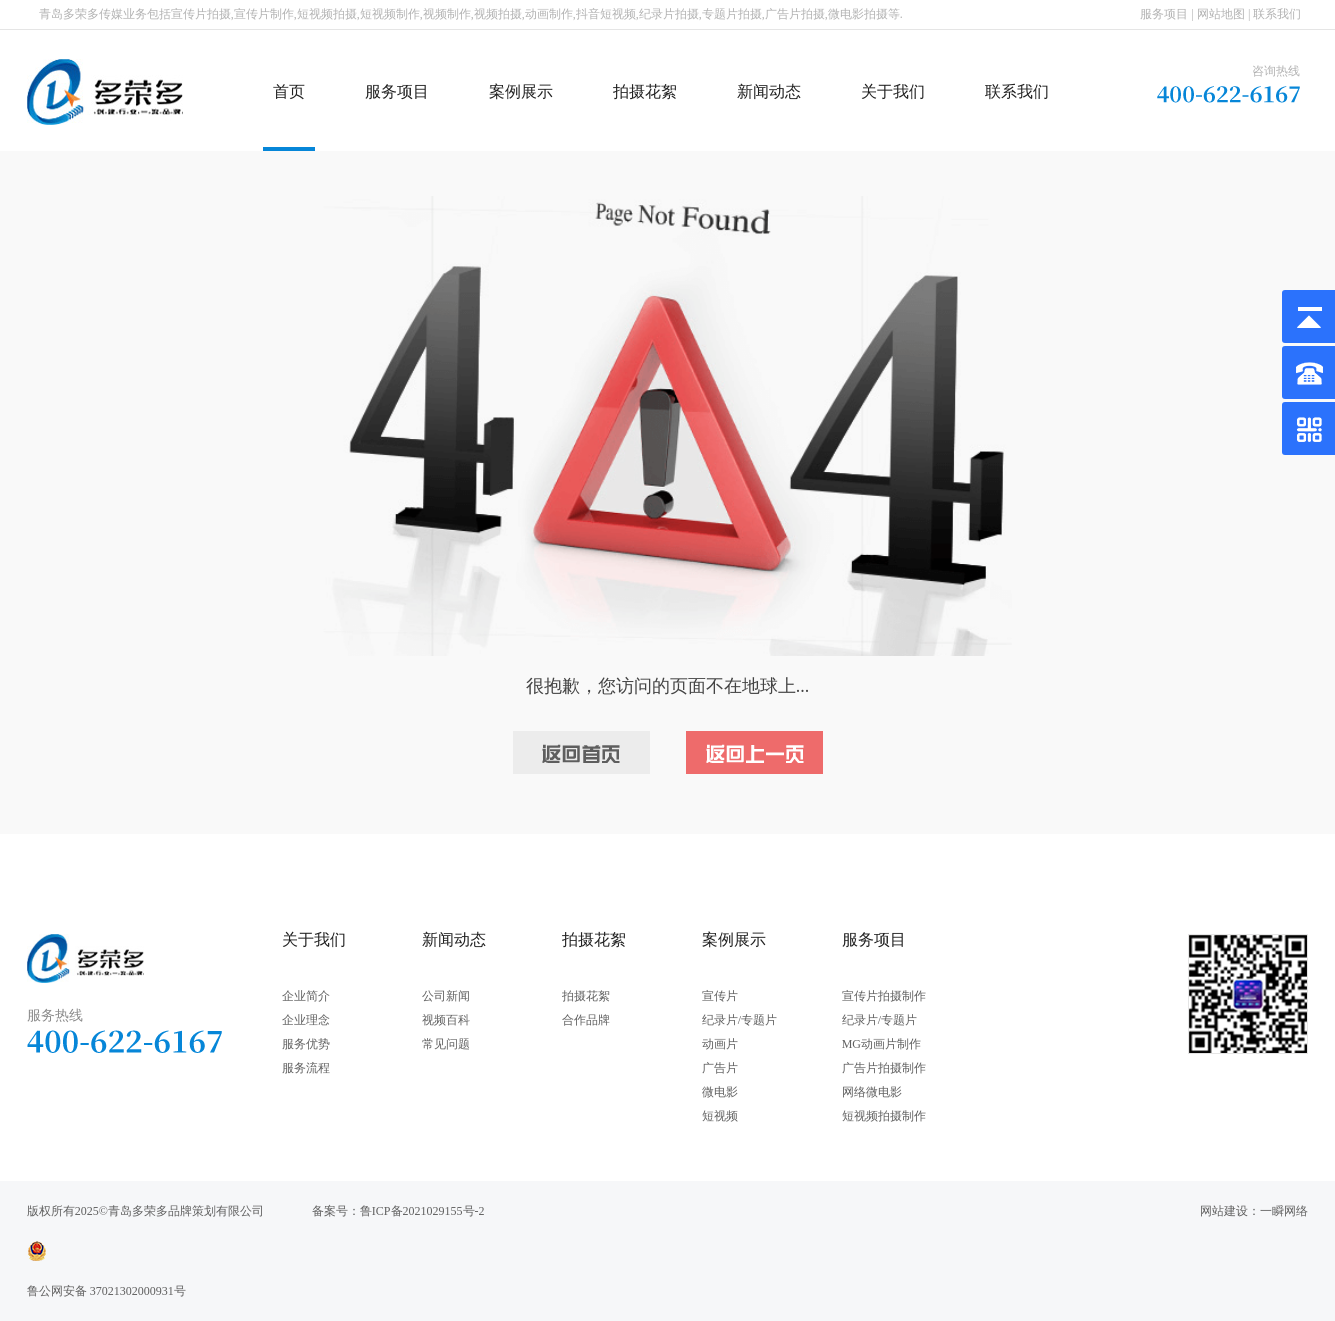  Describe the element at coordinates (1164, 14) in the screenshot. I see `服务项目` at that location.